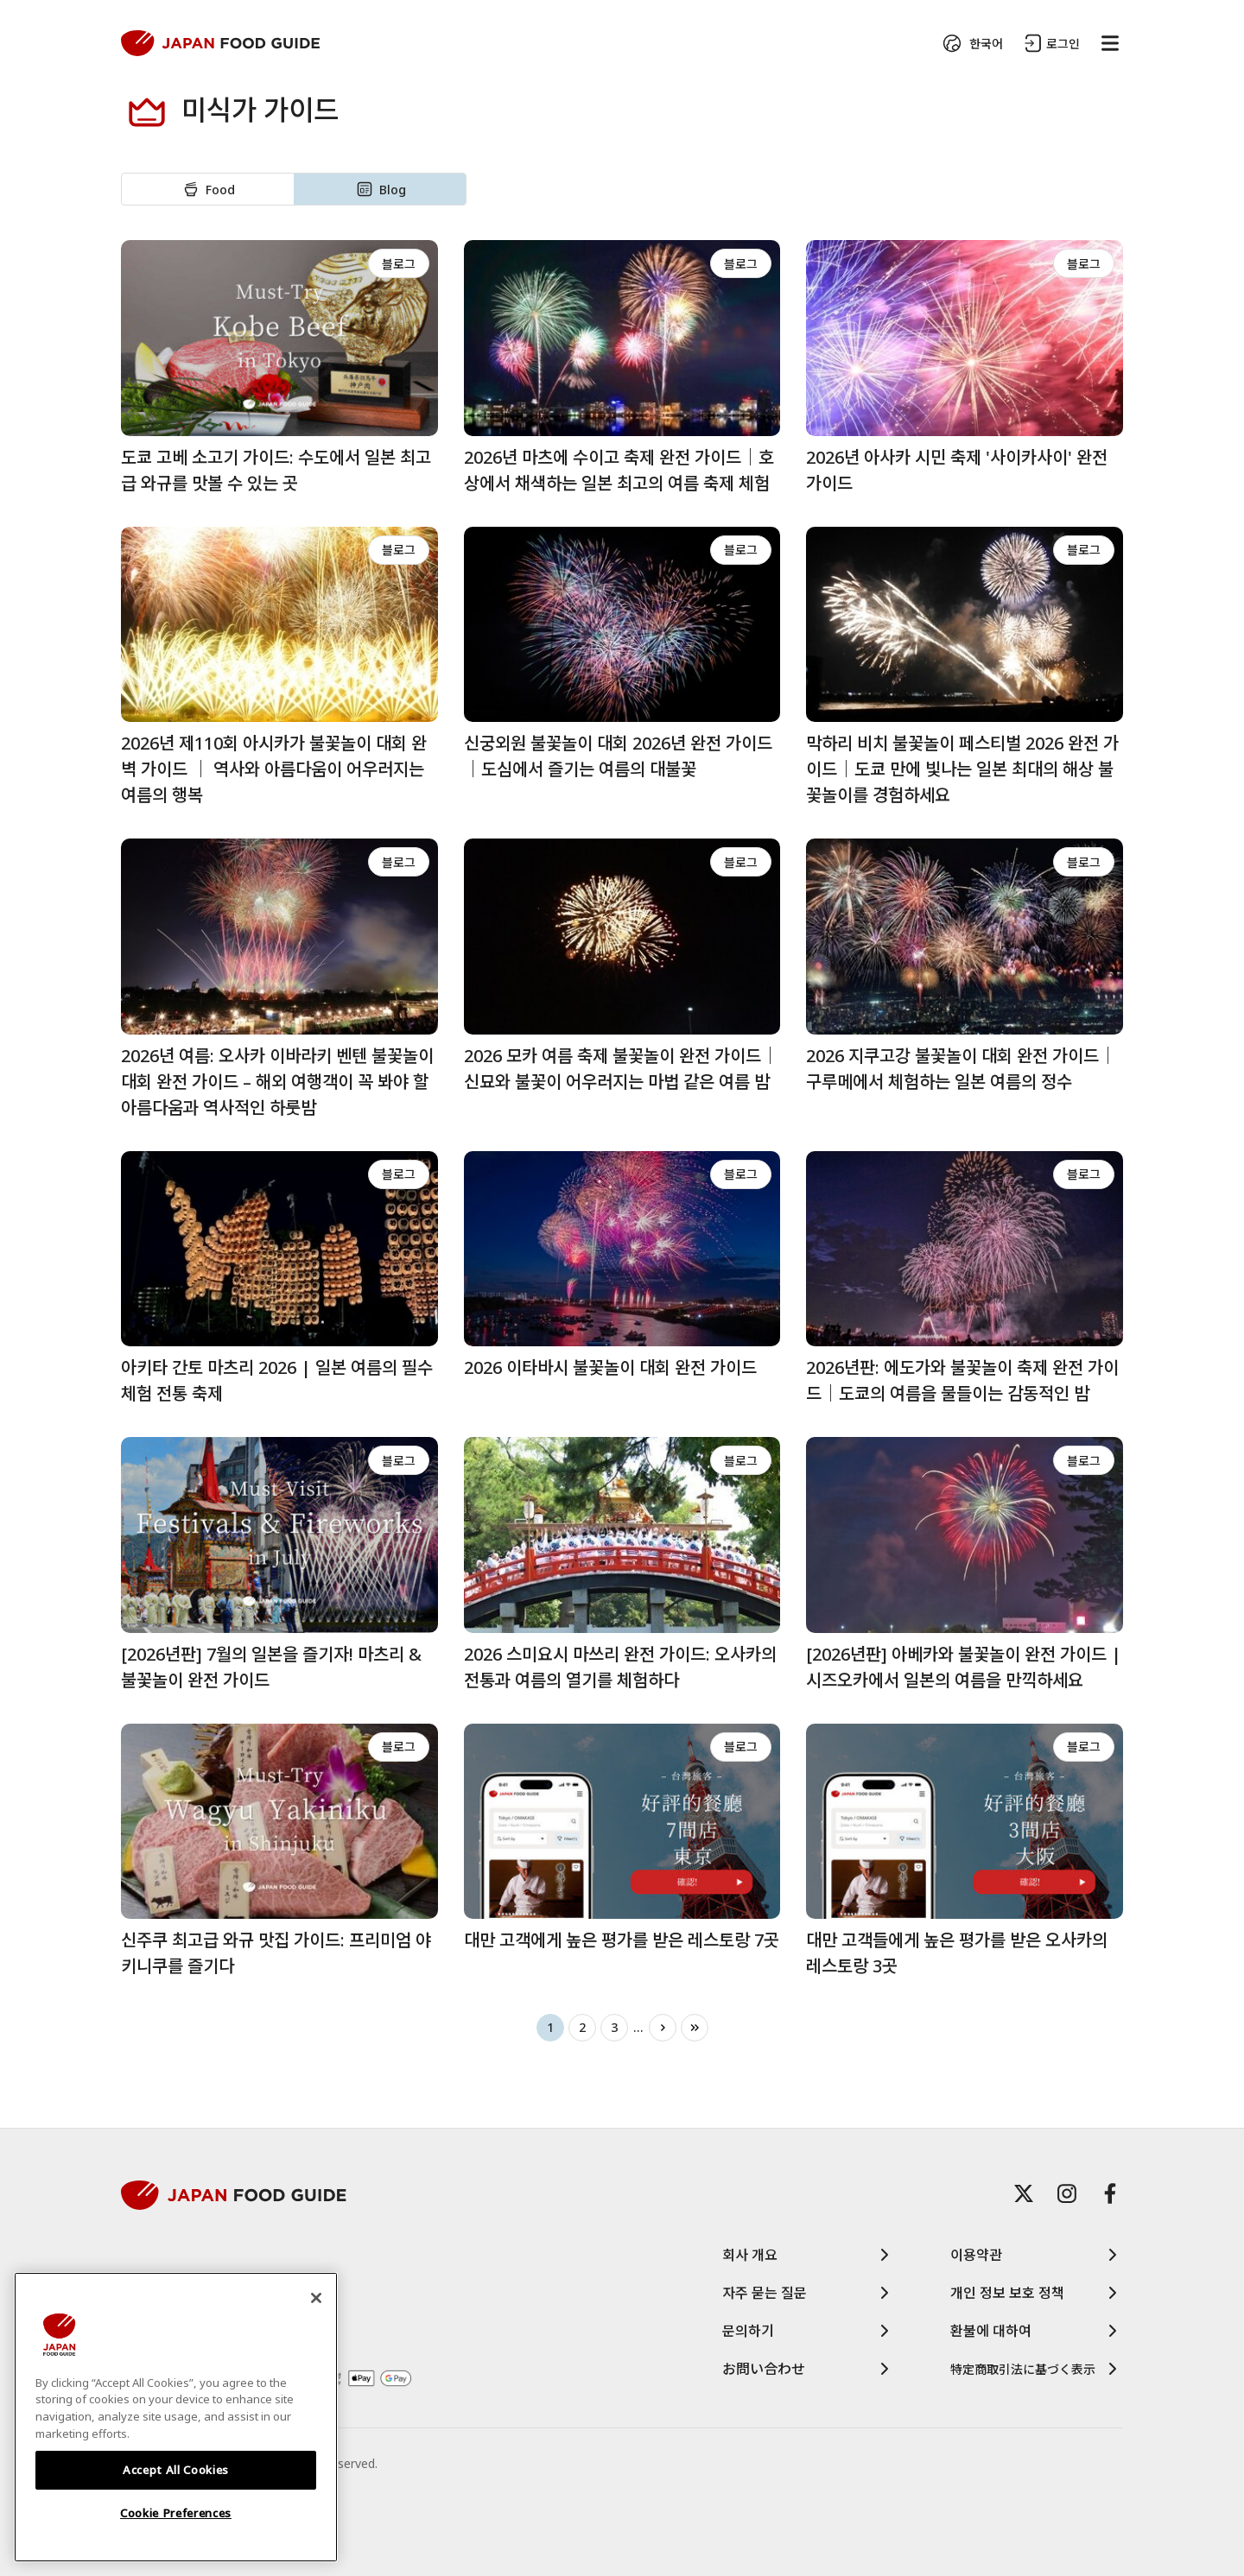 The height and width of the screenshot is (2576, 1244). I want to click on 환불에 대하여, so click(1036, 2330).